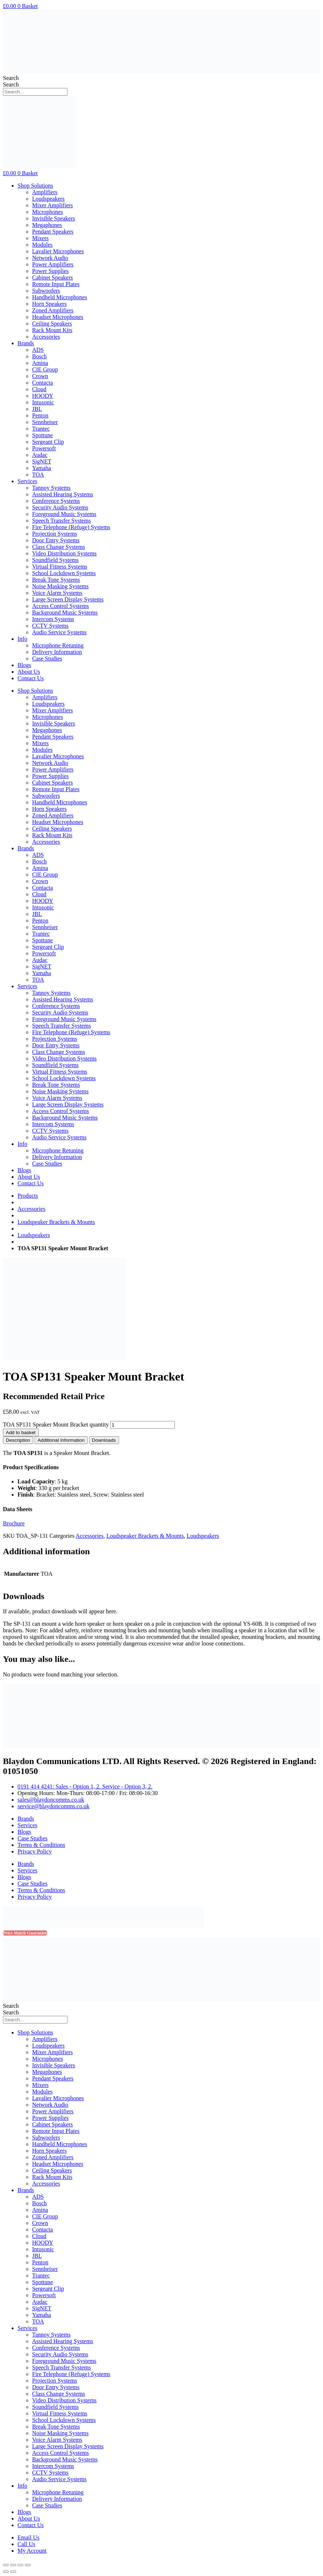 This screenshot has height=2576, width=323. Describe the element at coordinates (58, 251) in the screenshot. I see `Lavalier Microphones` at that location.